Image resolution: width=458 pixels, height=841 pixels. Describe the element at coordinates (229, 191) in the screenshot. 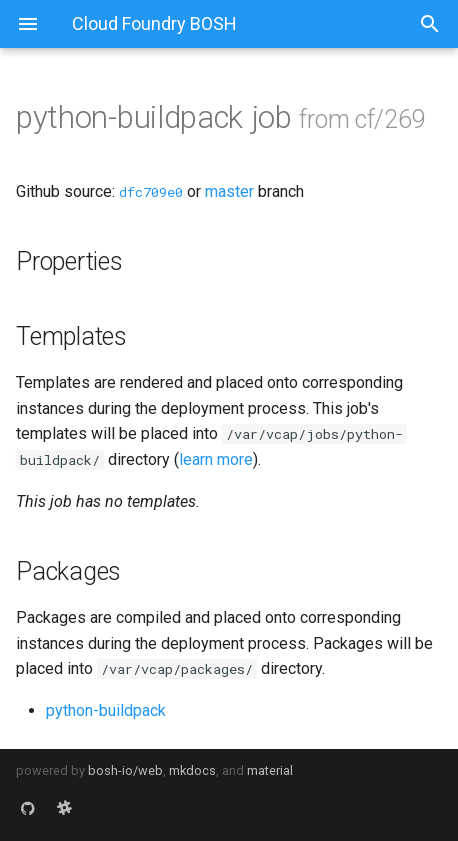

I see `master` at that location.